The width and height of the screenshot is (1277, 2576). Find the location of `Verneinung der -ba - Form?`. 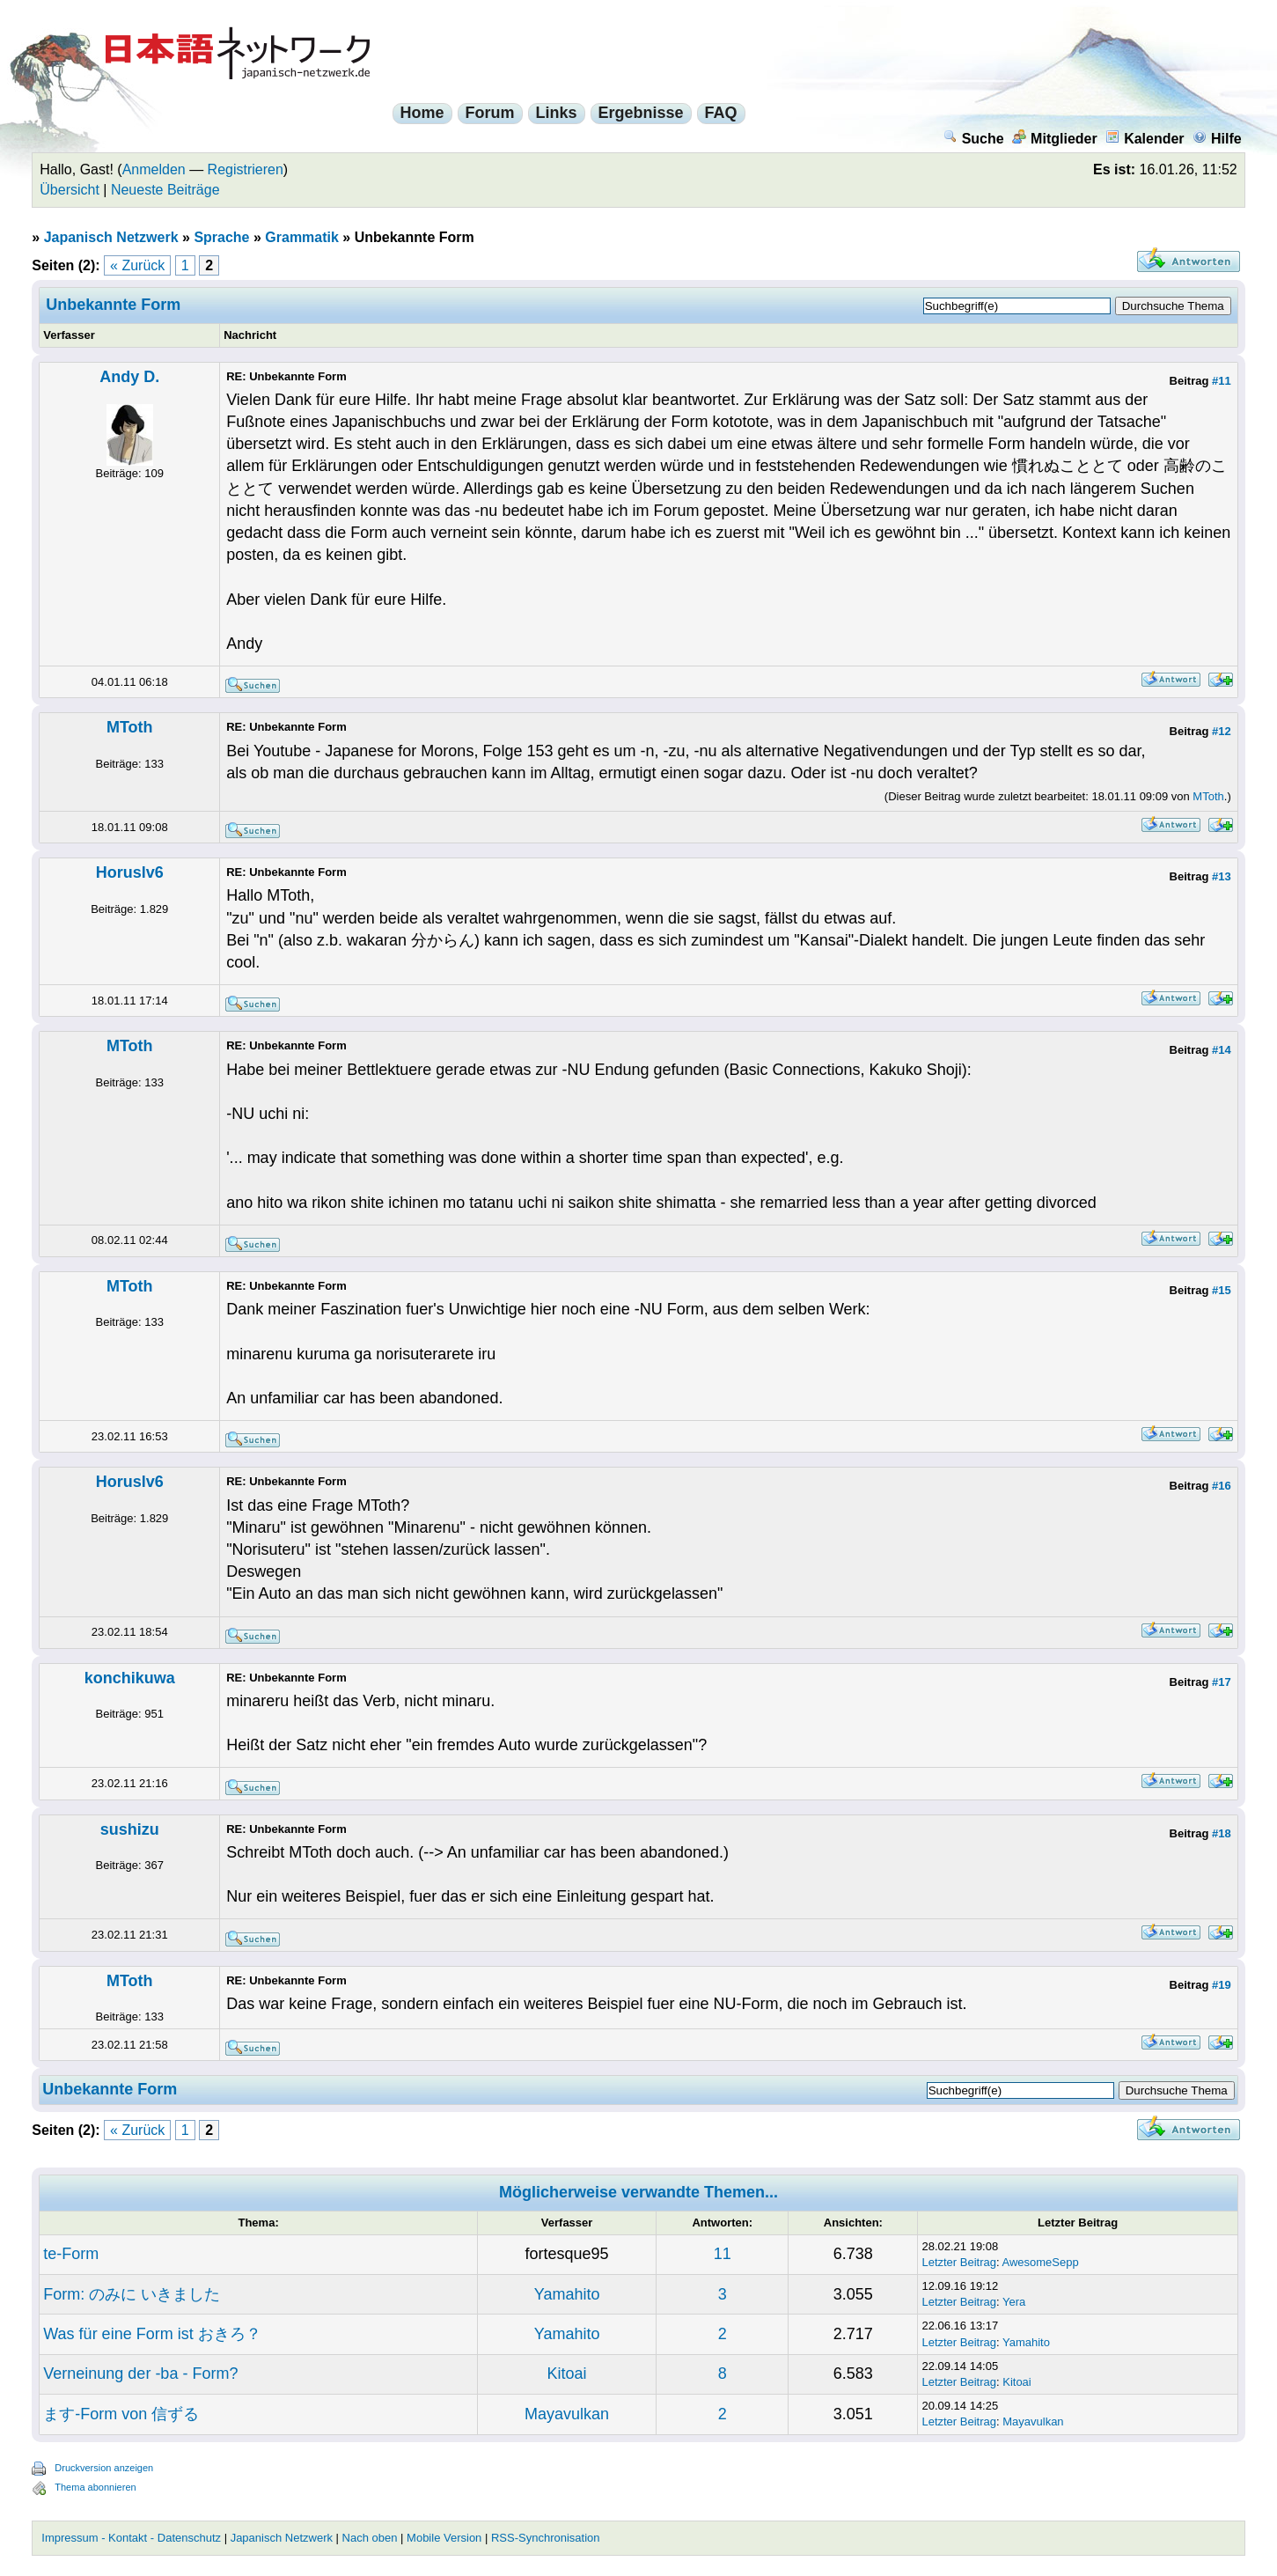

Verneinung der -ba - Form? is located at coordinates (140, 2373).